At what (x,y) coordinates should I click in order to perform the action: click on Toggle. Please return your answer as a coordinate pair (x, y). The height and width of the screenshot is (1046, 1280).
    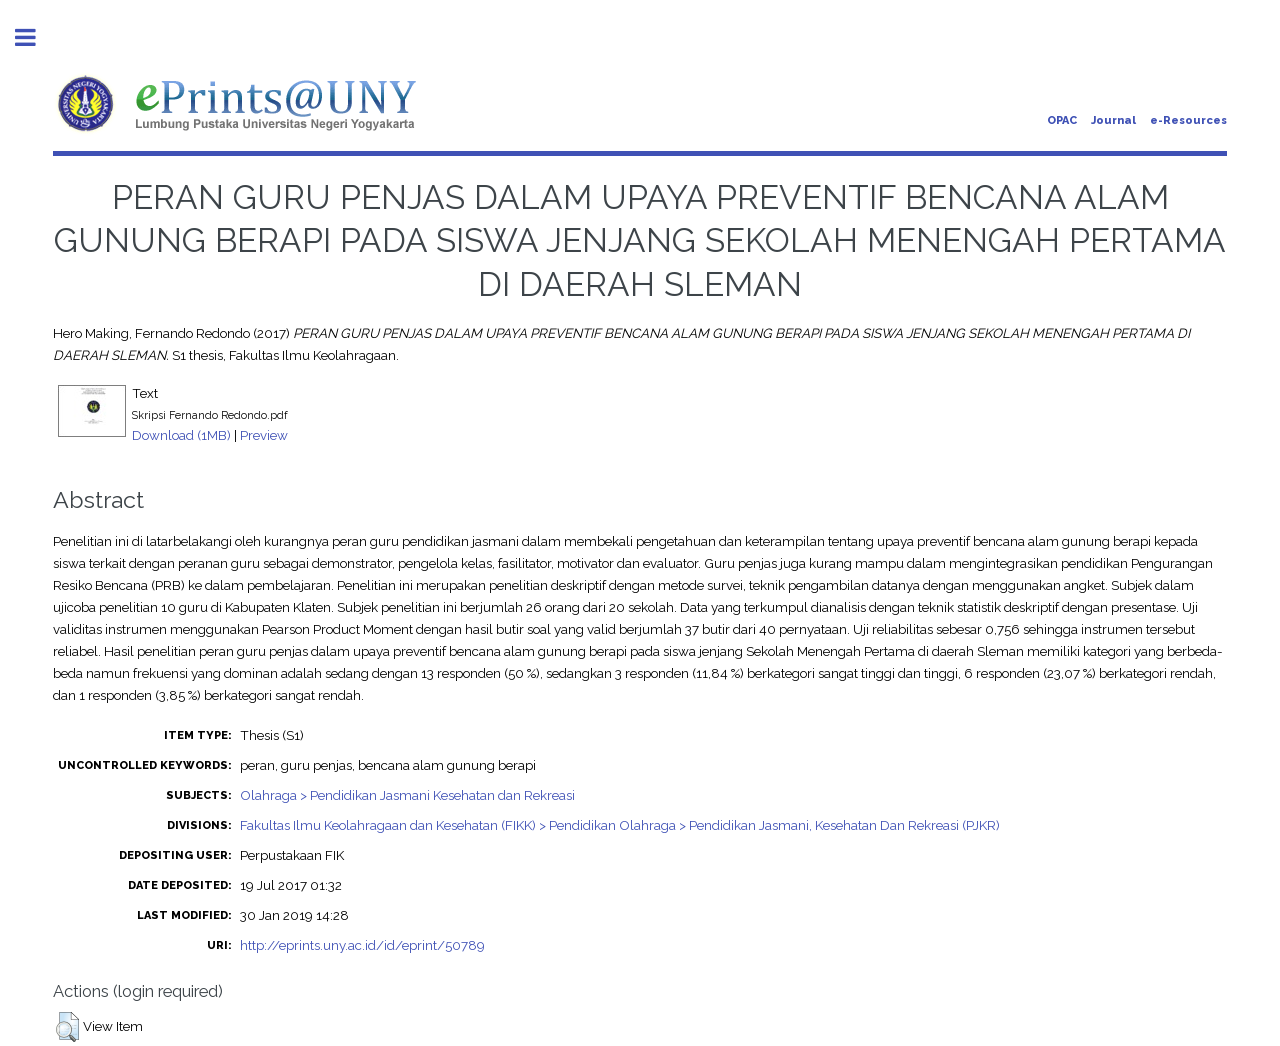
    Looking at the image, I should click on (36, 37).